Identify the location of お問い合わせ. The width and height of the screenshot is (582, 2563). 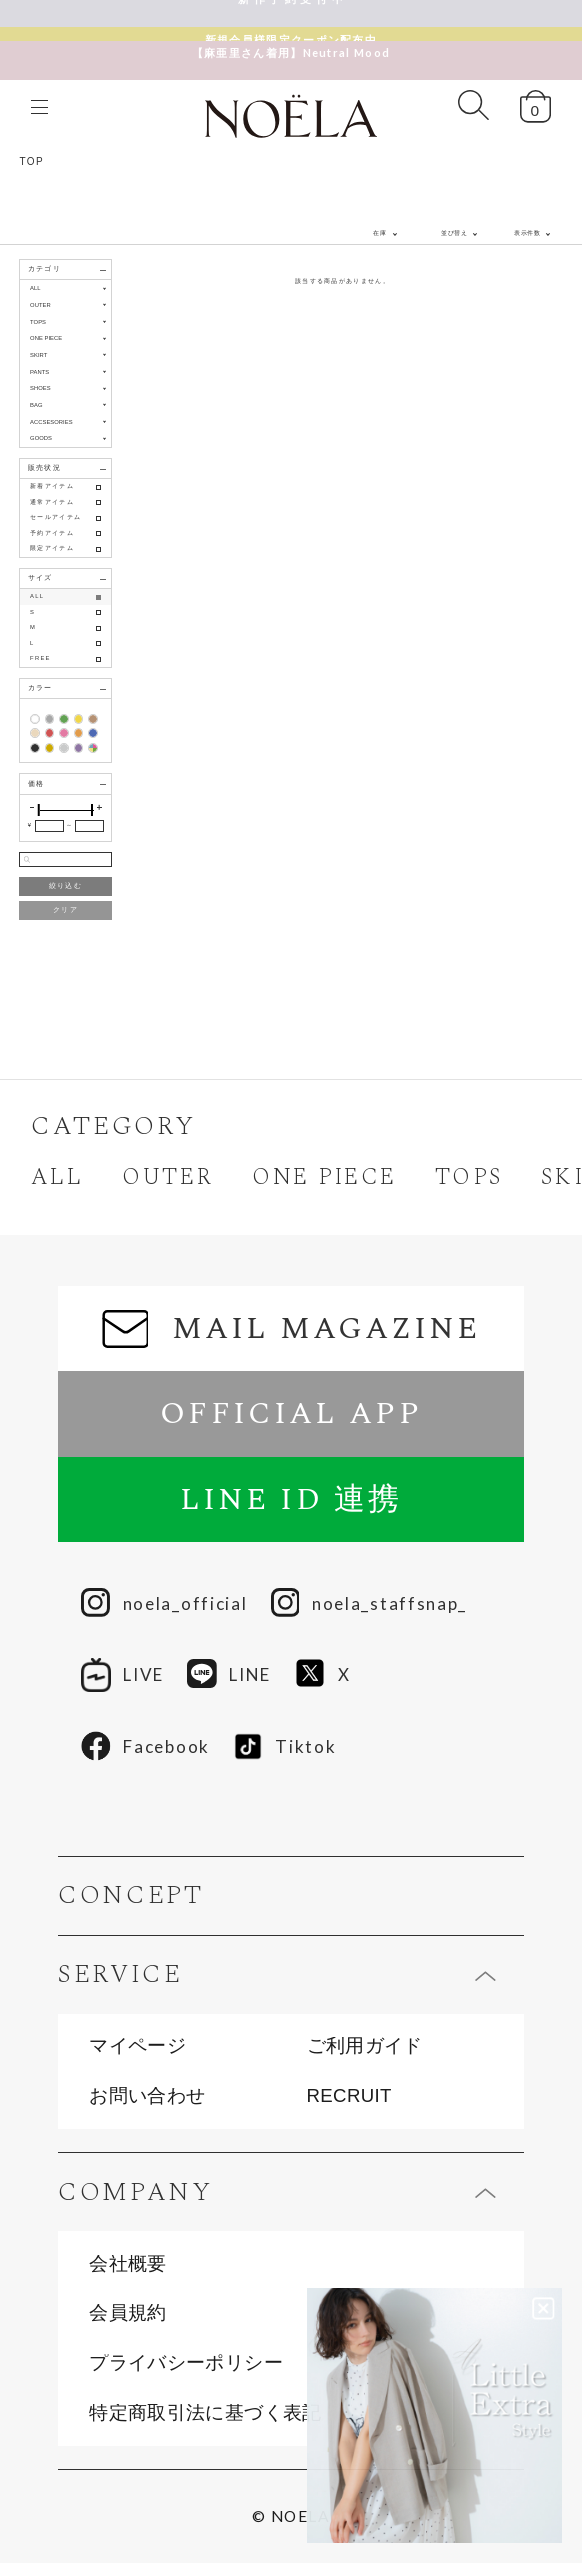
(147, 2096).